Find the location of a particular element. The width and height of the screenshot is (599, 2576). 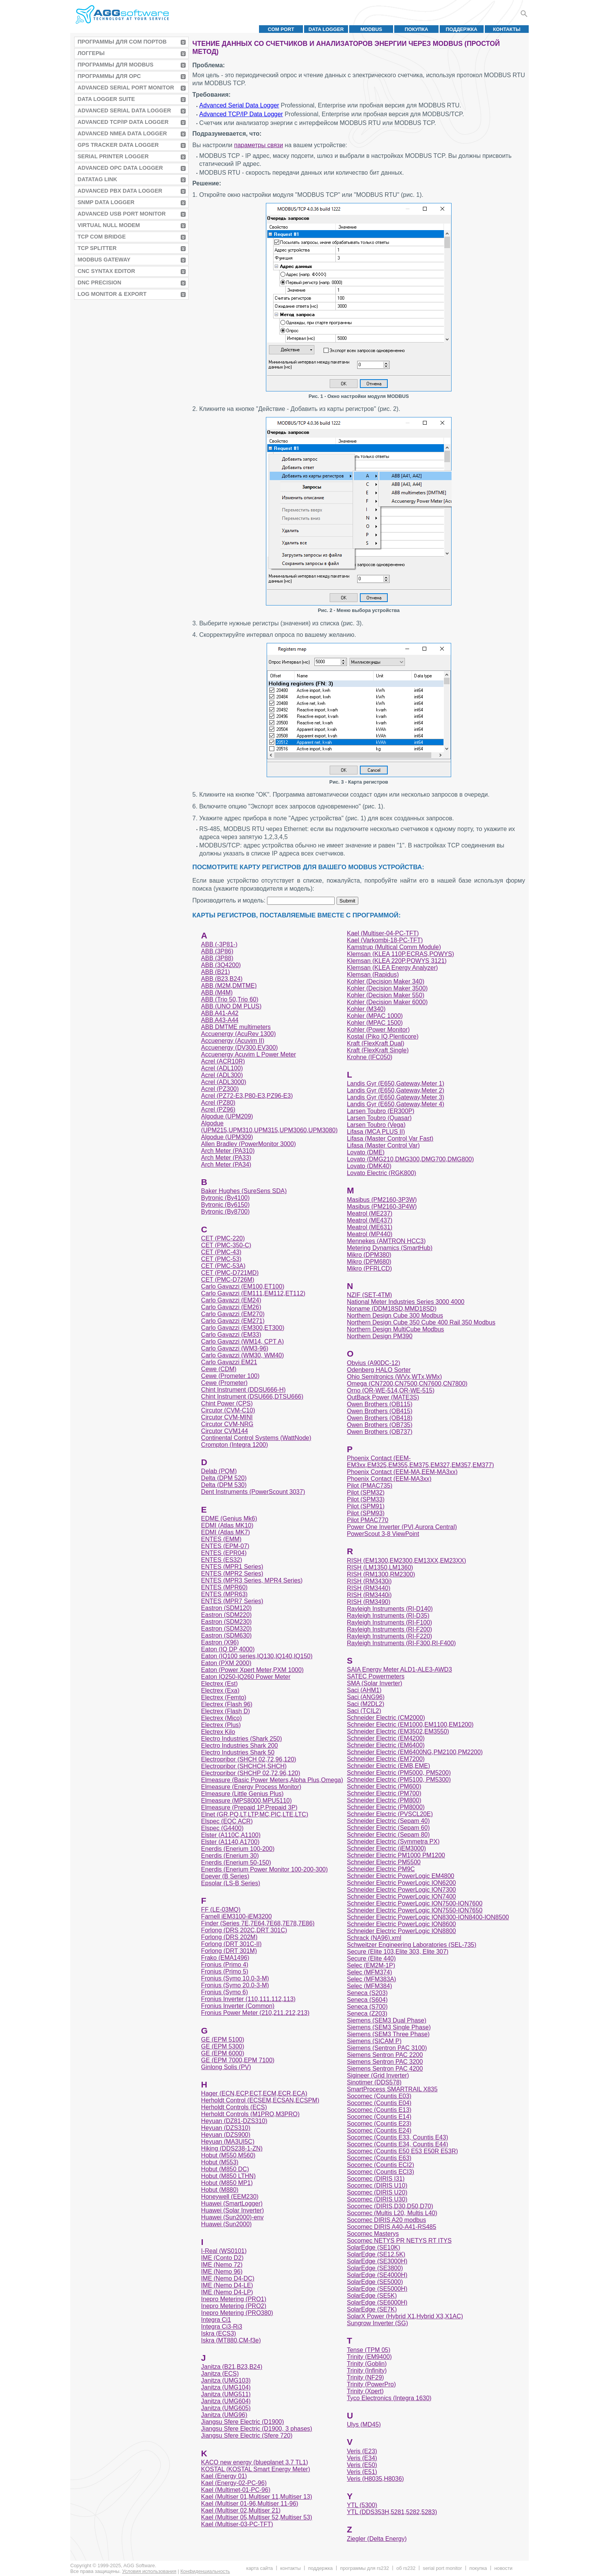

Metering Dynamics (SmartHub) is located at coordinates (389, 1248).